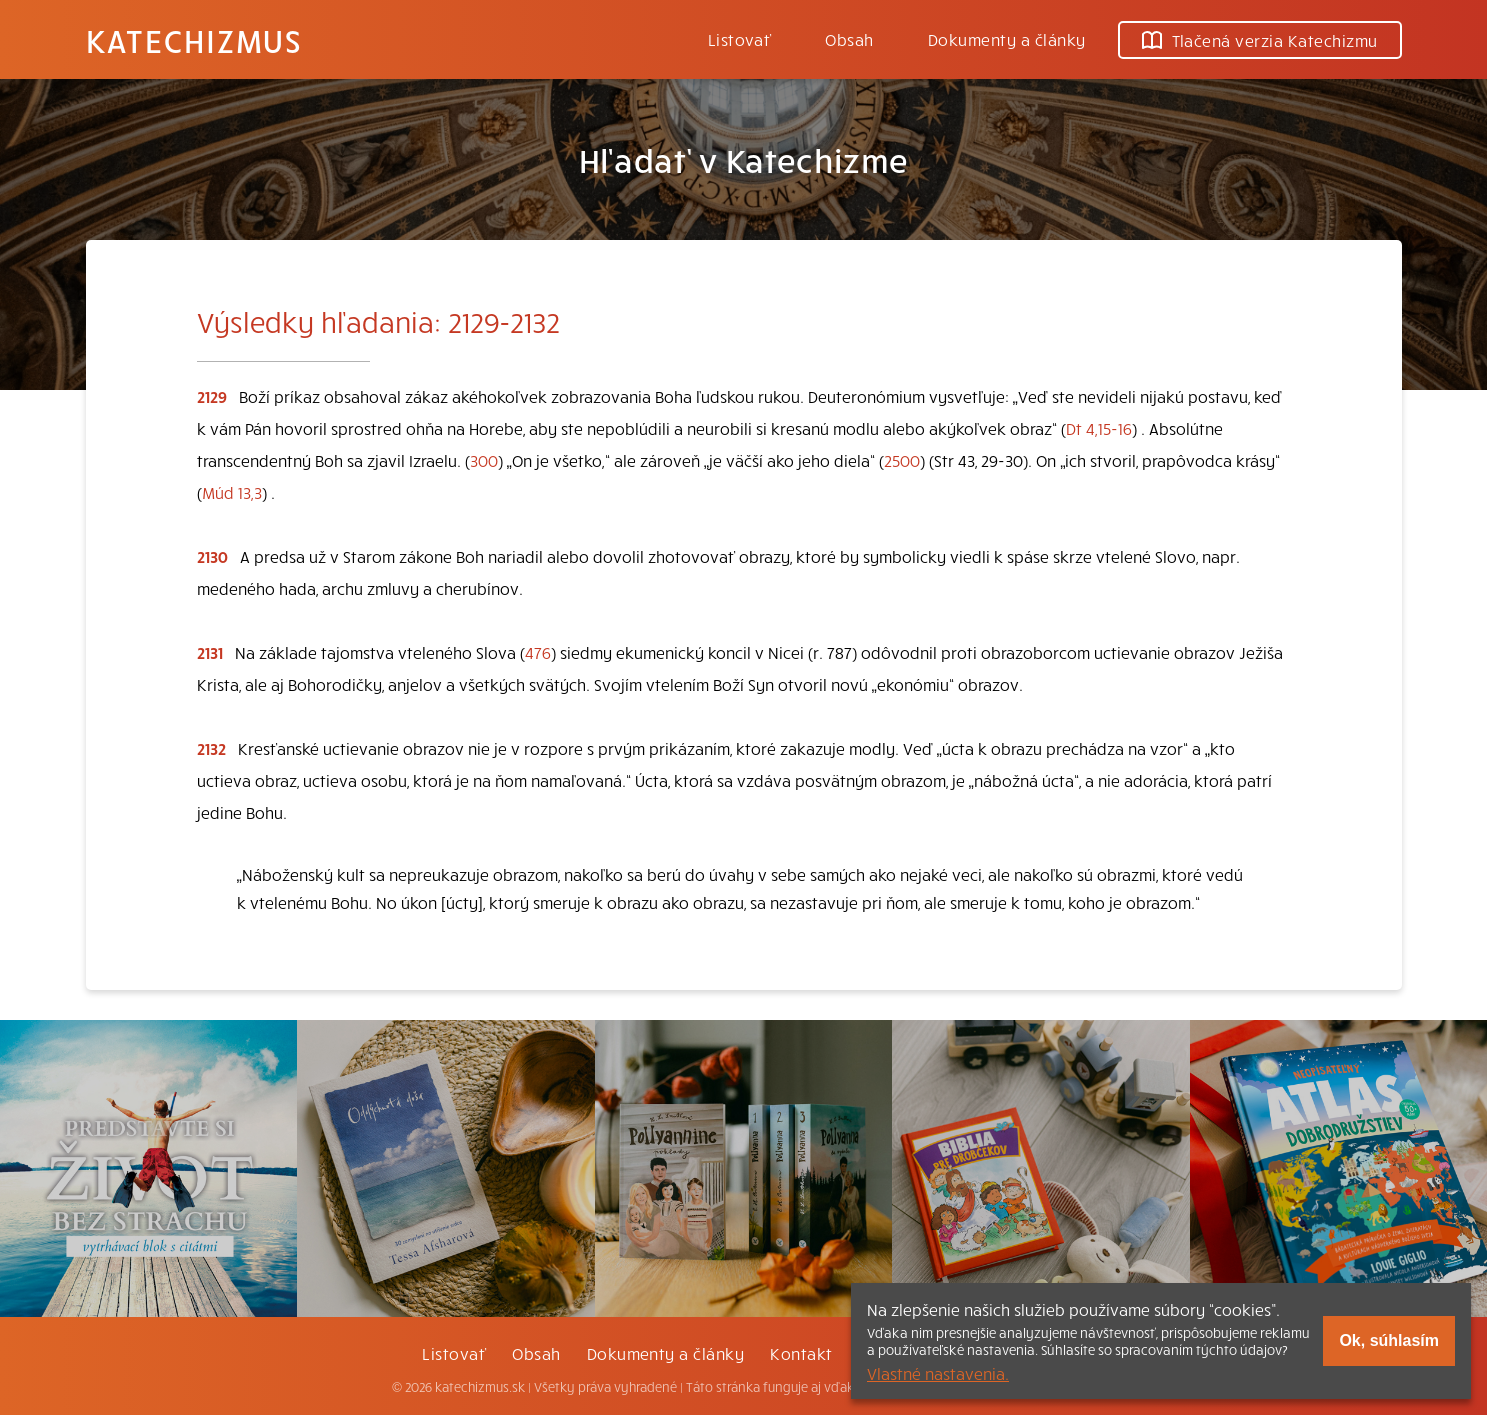 Image resolution: width=1487 pixels, height=1415 pixels. I want to click on Ok, súhlasím, so click(1389, 1340).